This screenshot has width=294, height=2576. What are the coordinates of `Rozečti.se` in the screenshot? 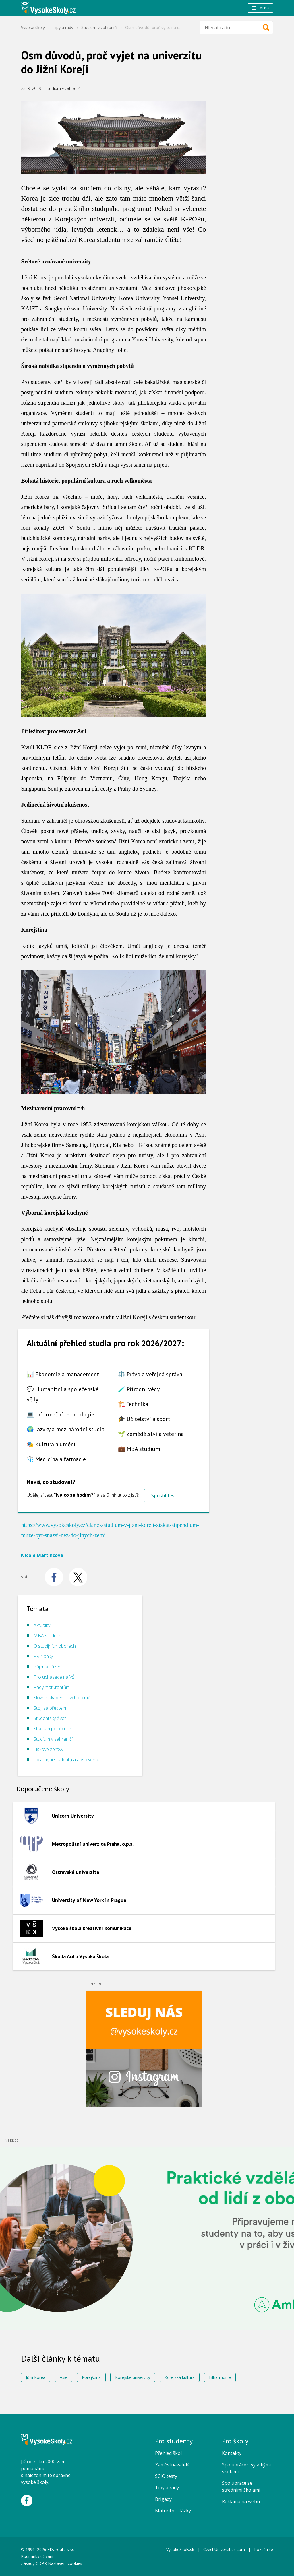 It's located at (263, 2549).